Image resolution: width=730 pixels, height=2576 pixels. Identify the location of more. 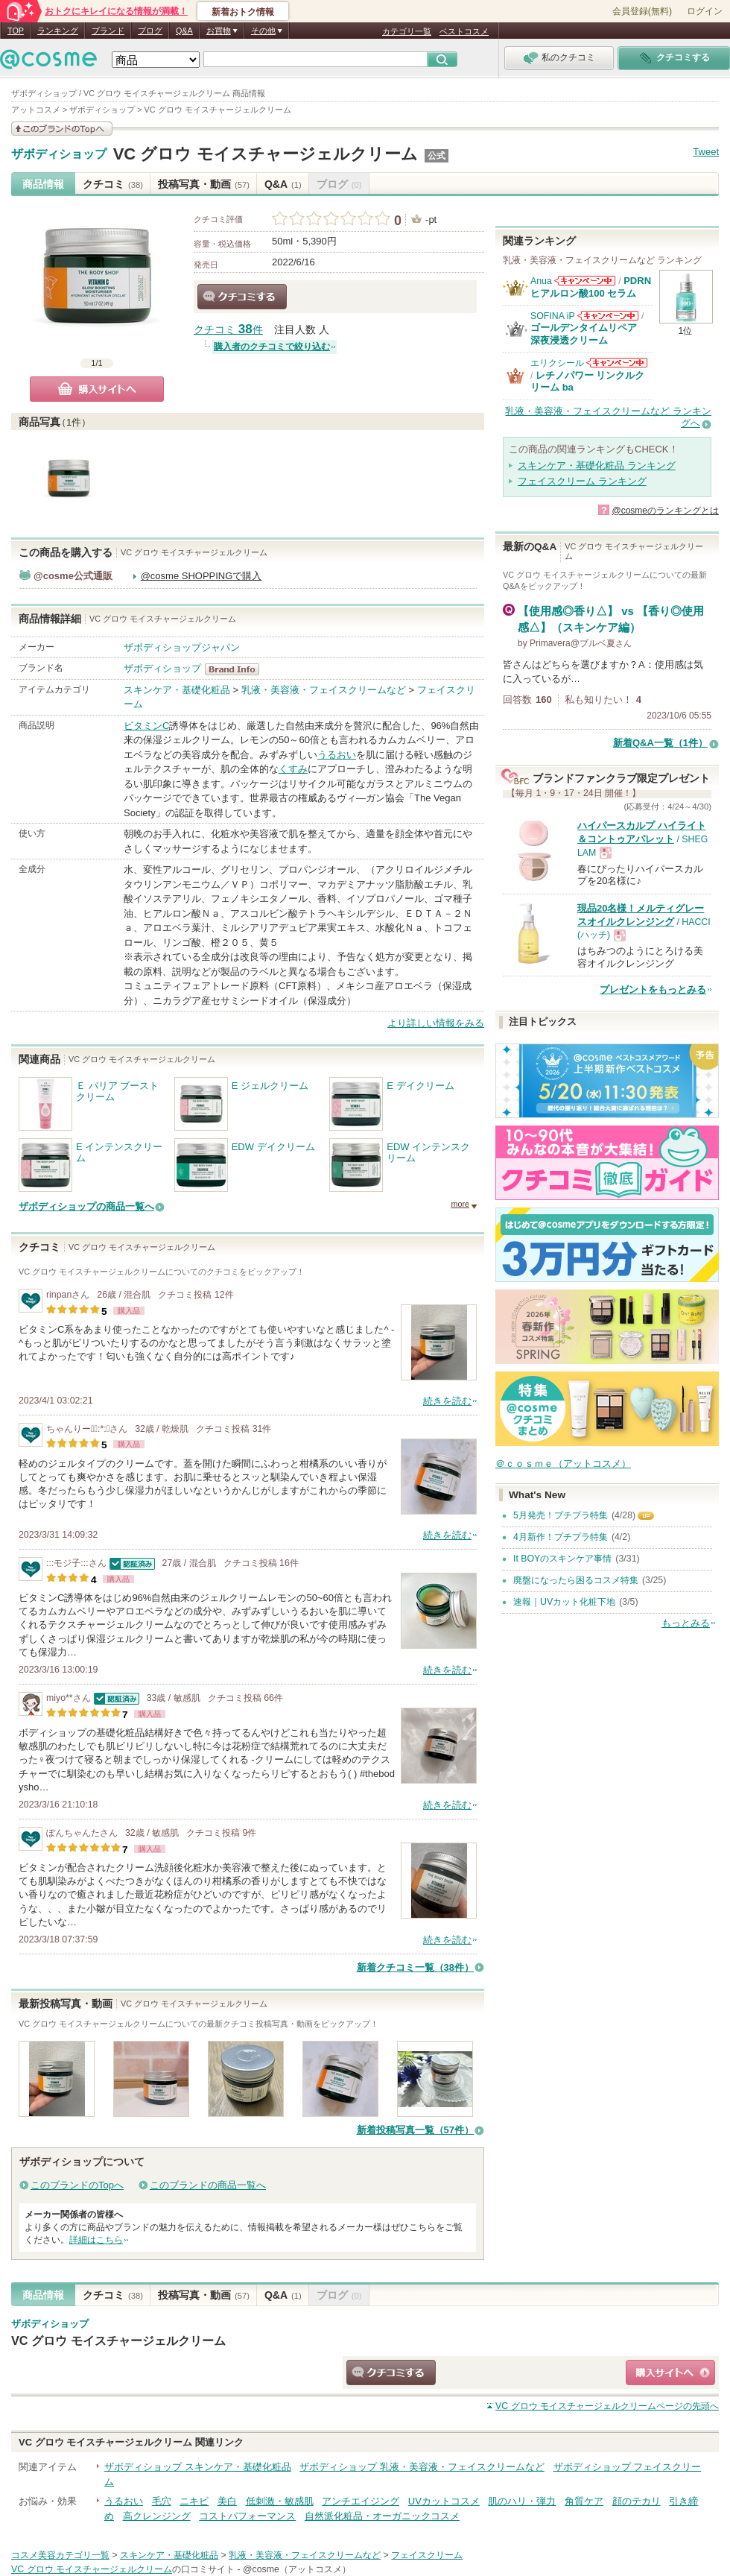
(460, 1203).